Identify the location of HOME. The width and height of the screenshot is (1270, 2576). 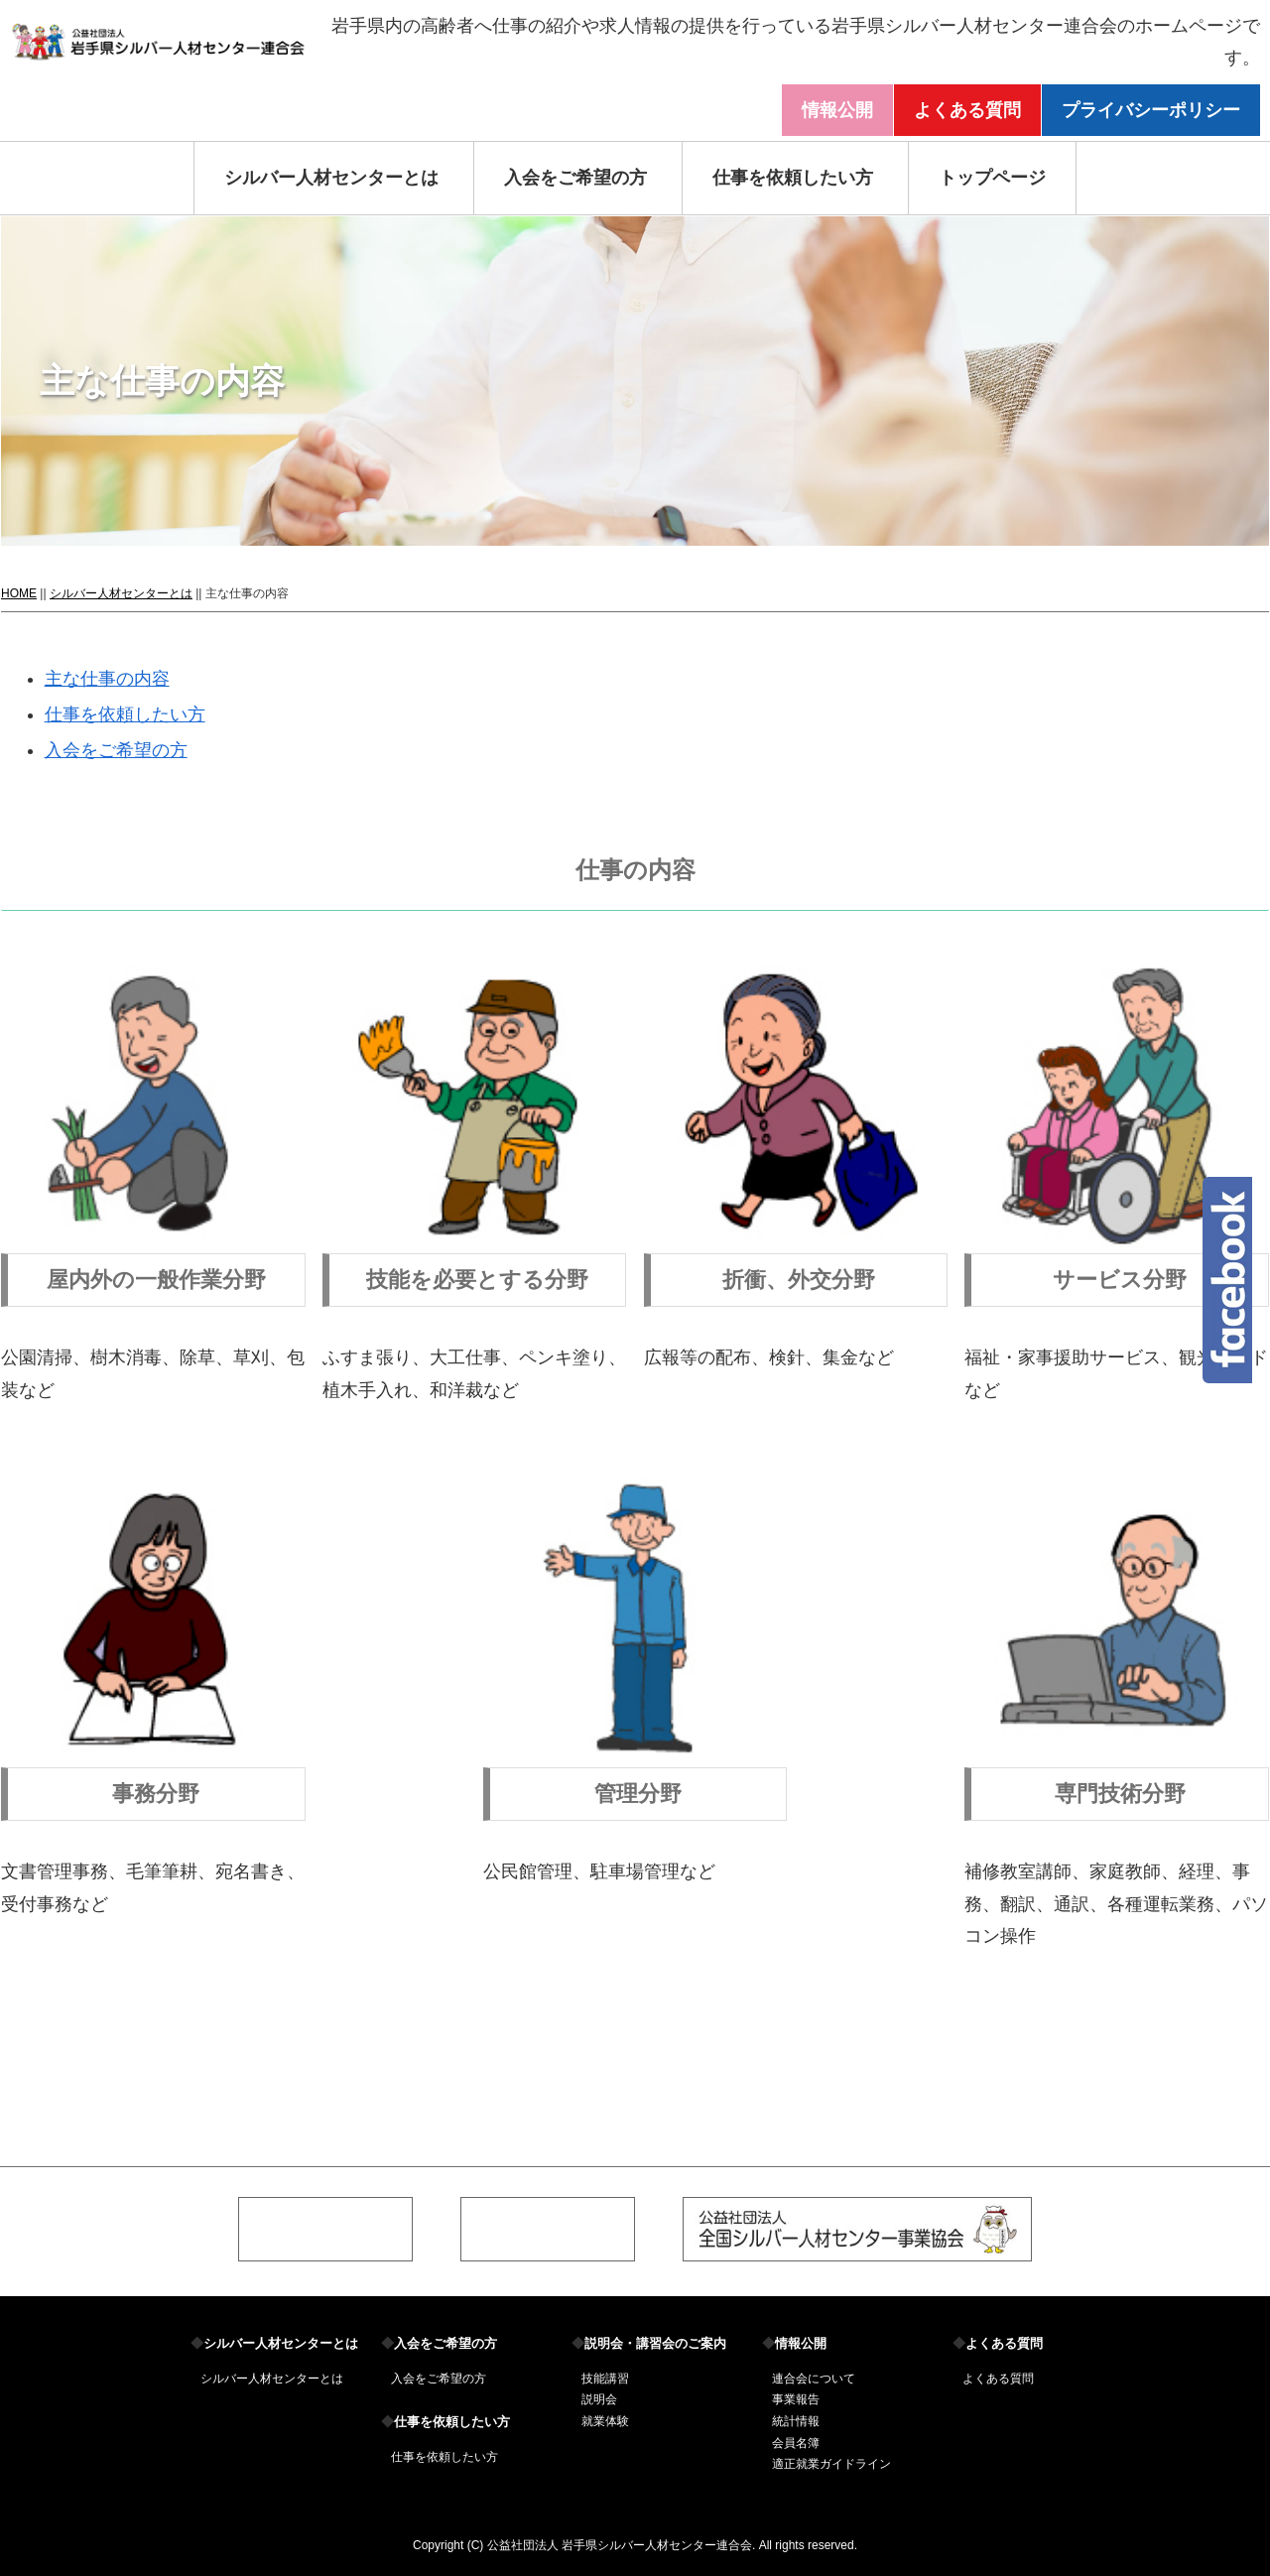
(19, 593).